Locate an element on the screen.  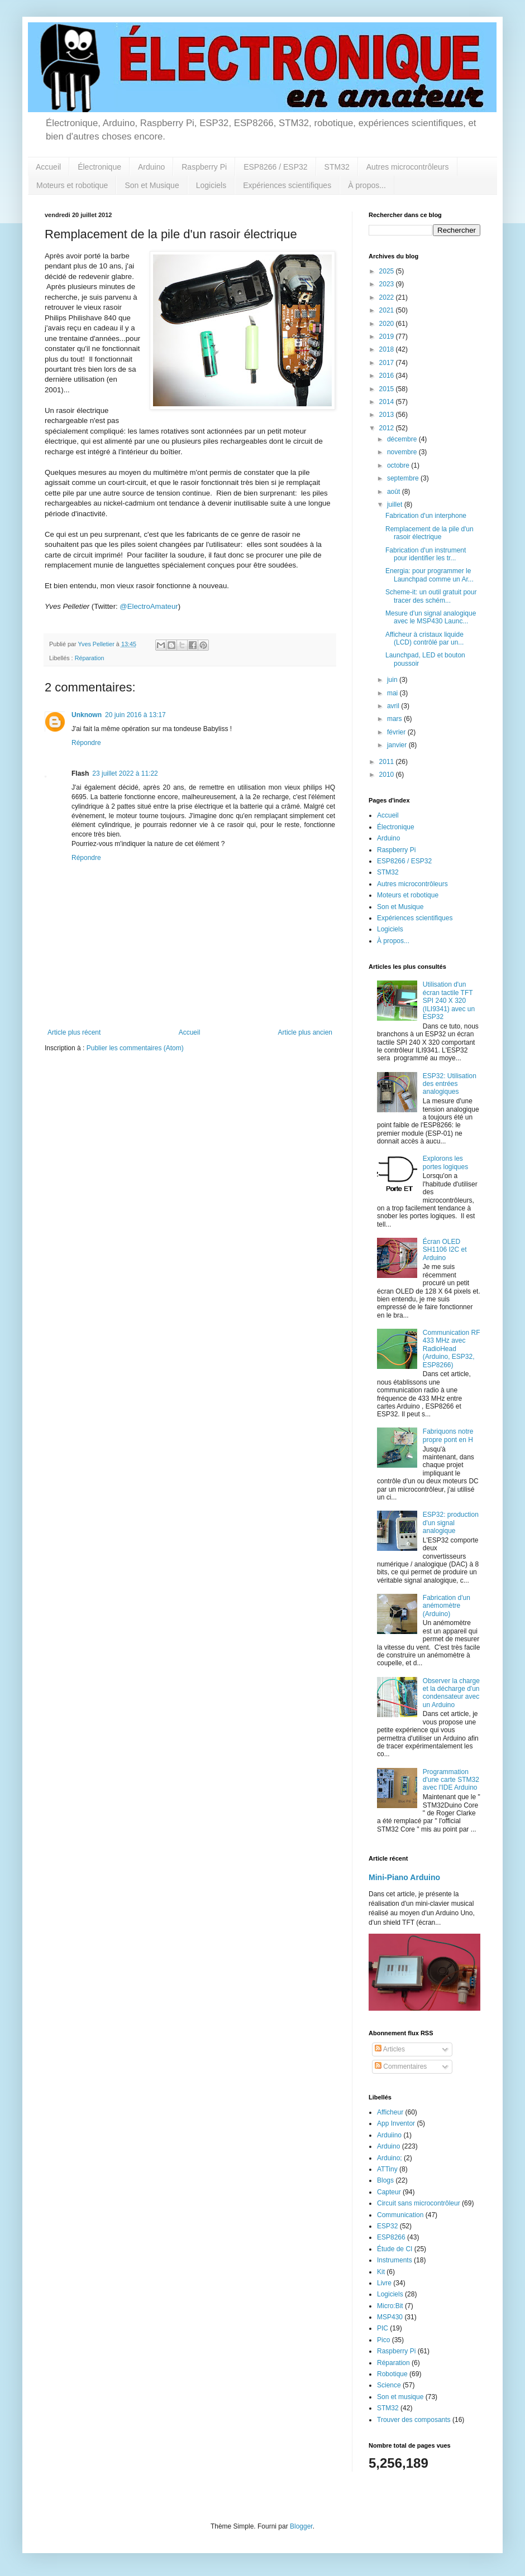
Arduiino is located at coordinates (389, 2135).